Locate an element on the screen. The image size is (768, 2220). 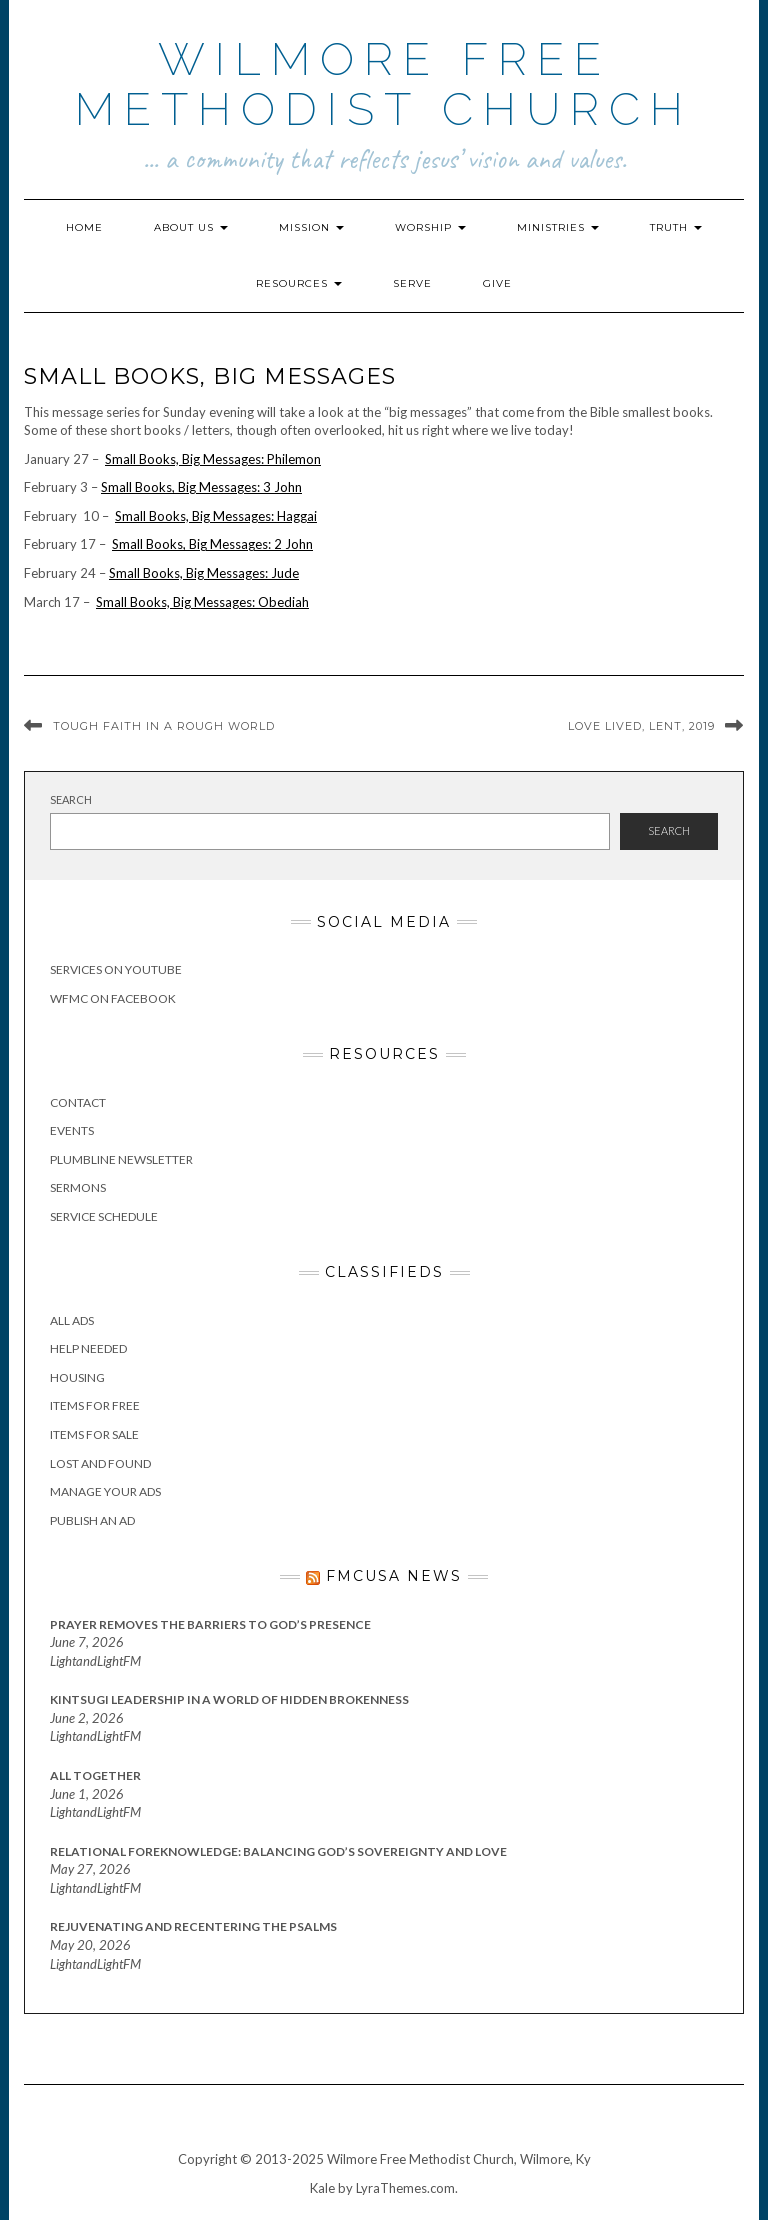
WFMC on Facebook is located at coordinates (113, 998).